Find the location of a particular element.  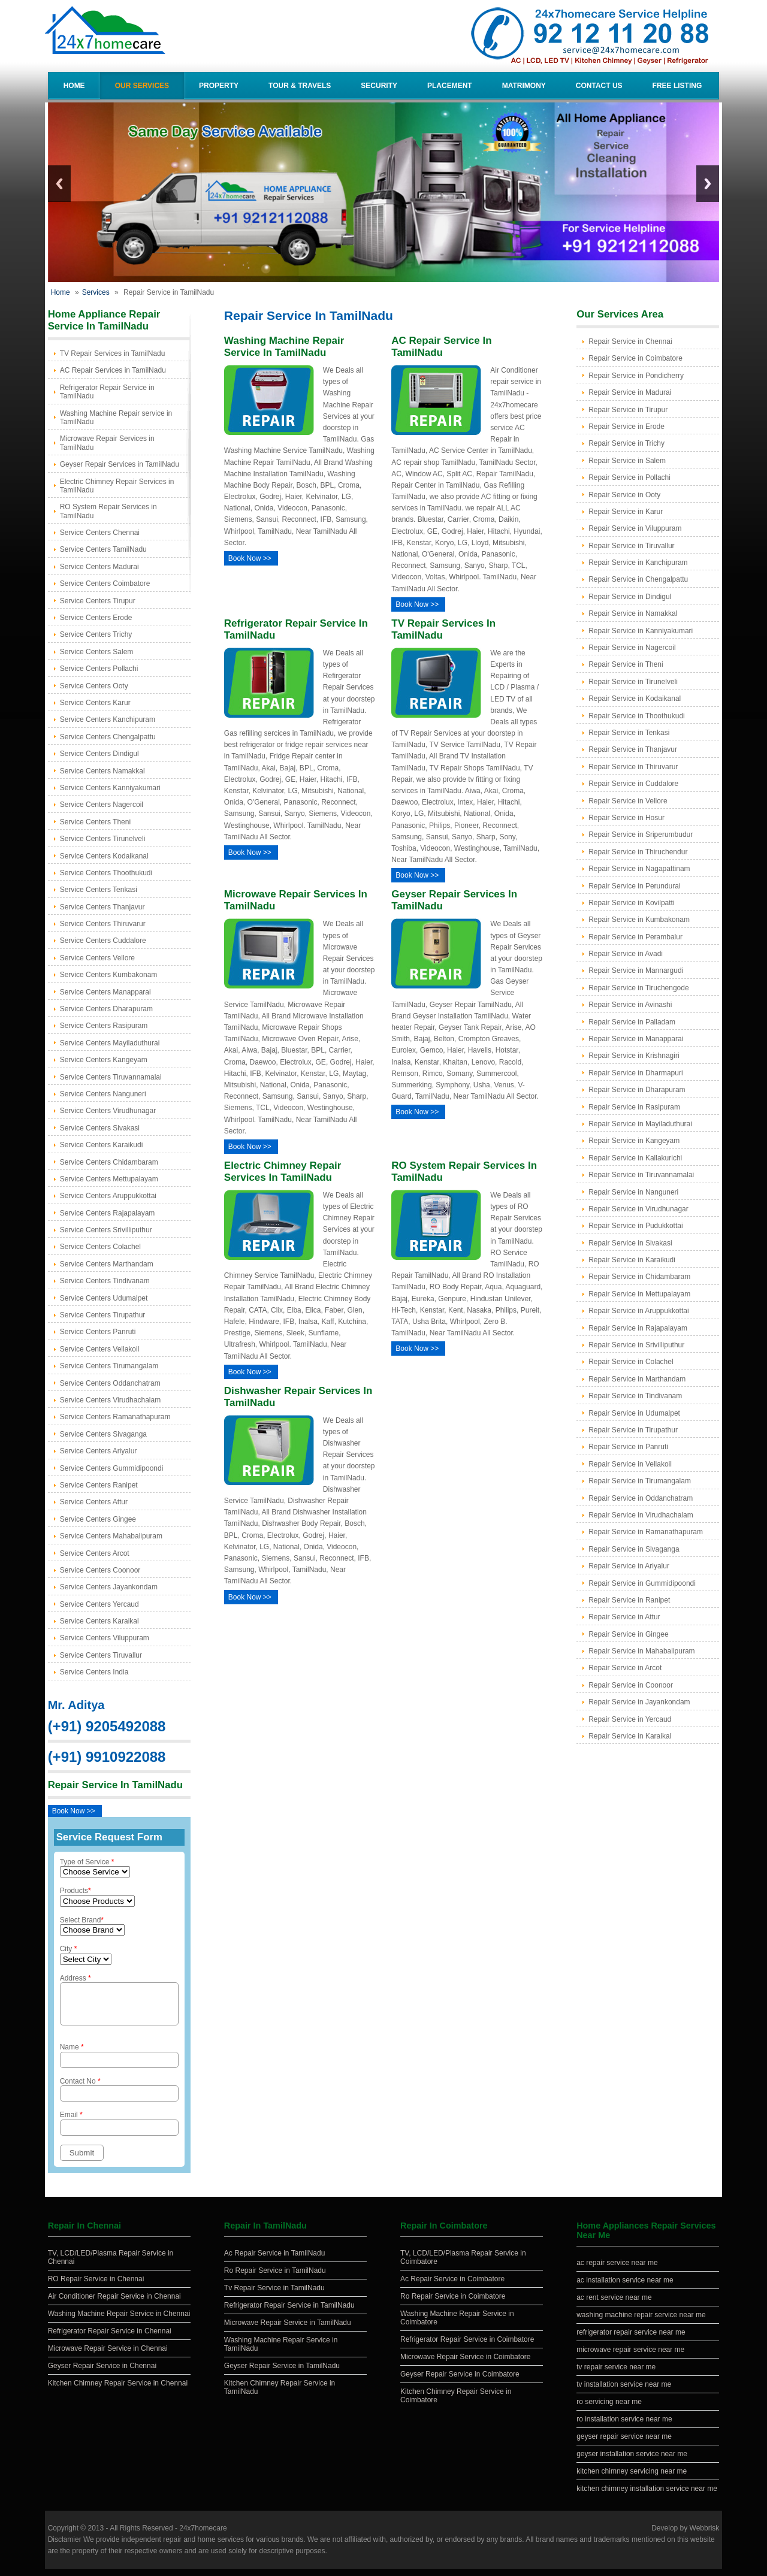

(+91) 9205492088 is located at coordinates (107, 1726).